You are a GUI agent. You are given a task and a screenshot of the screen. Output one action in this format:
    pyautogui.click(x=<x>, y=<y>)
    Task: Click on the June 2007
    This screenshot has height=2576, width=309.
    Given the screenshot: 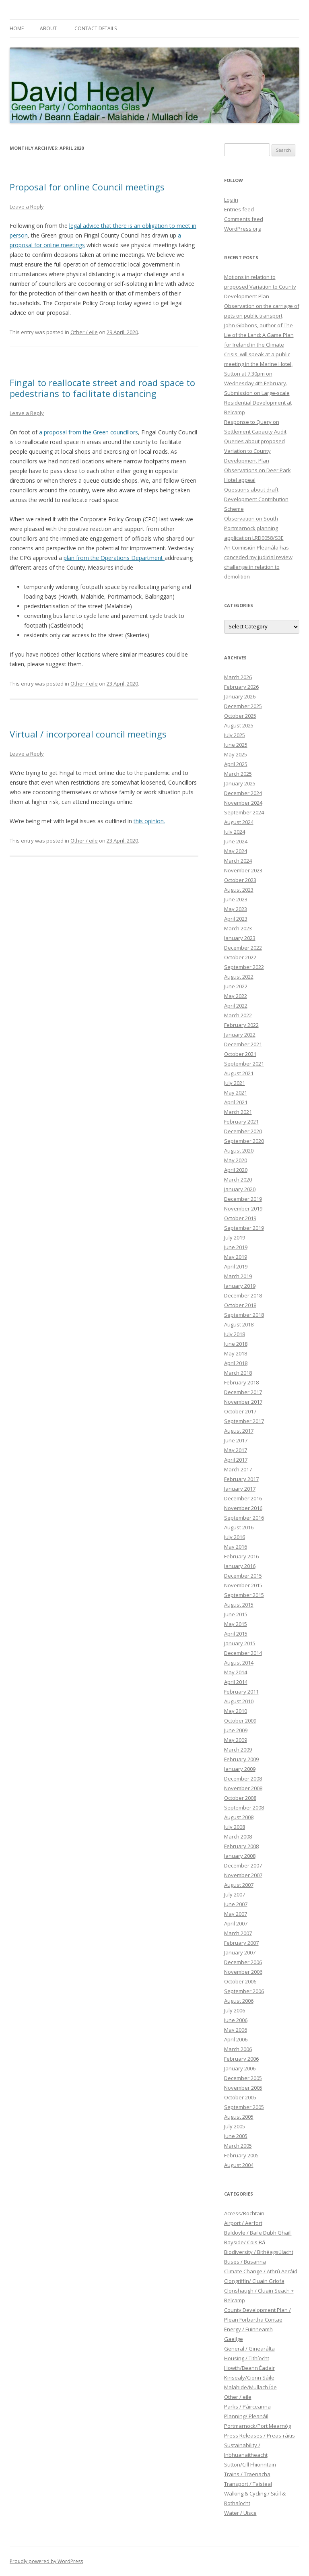 What is the action you would take?
    pyautogui.click(x=235, y=1904)
    